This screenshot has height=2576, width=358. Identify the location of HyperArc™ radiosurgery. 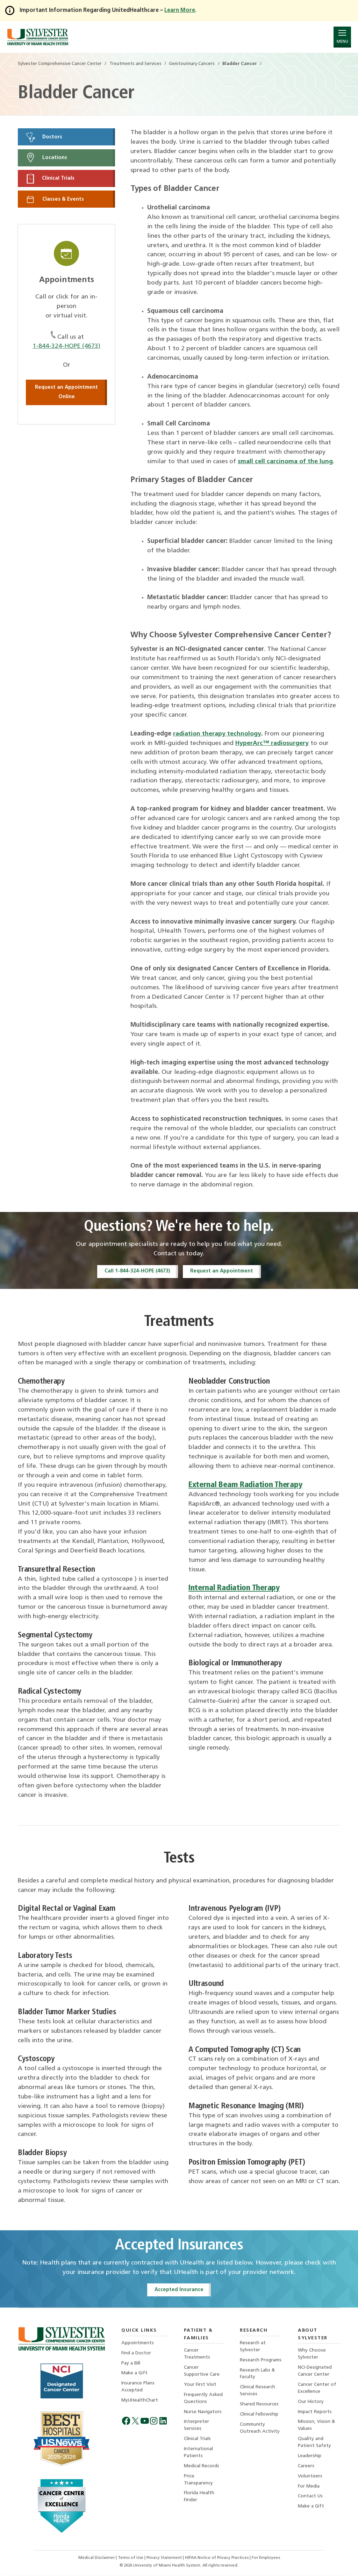
(272, 743).